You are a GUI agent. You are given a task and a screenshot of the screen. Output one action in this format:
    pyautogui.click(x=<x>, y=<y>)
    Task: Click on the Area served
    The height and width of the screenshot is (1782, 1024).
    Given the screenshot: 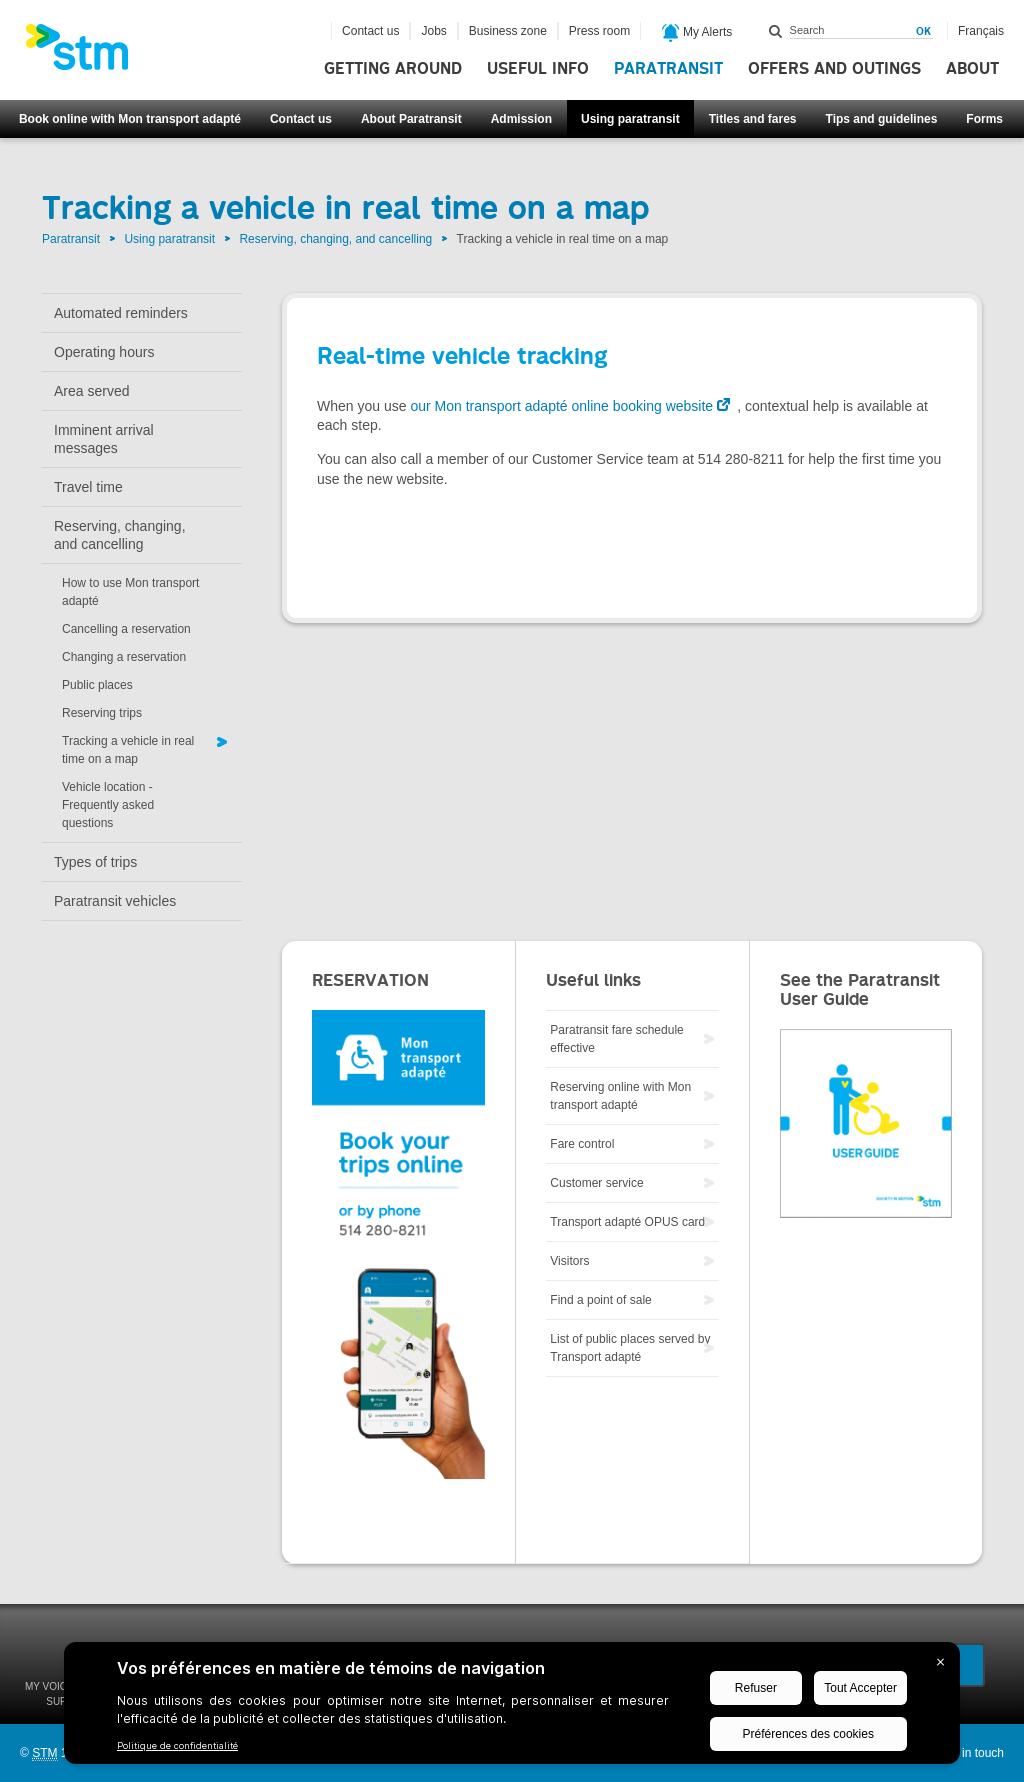 What is the action you would take?
    pyautogui.click(x=91, y=391)
    